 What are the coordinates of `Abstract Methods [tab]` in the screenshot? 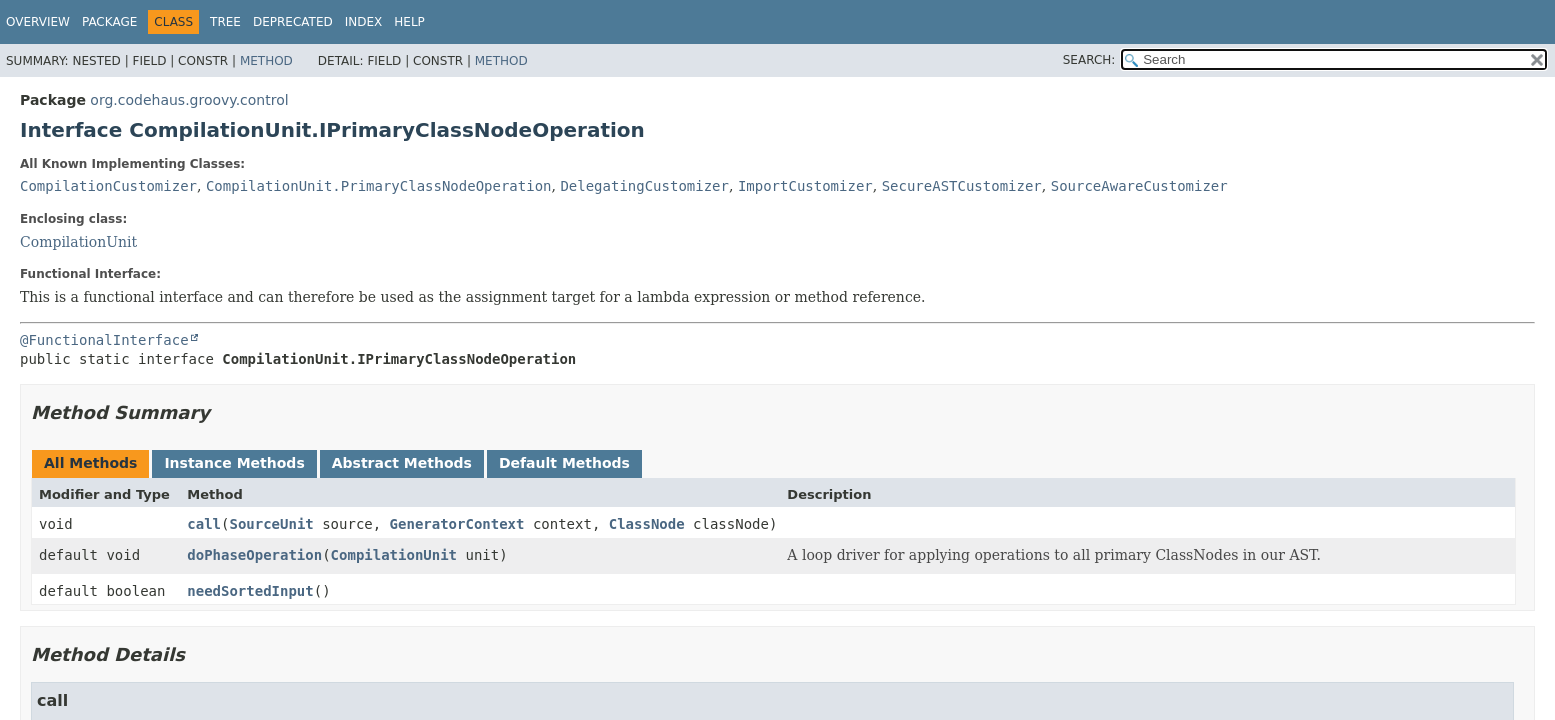 It's located at (402, 463).